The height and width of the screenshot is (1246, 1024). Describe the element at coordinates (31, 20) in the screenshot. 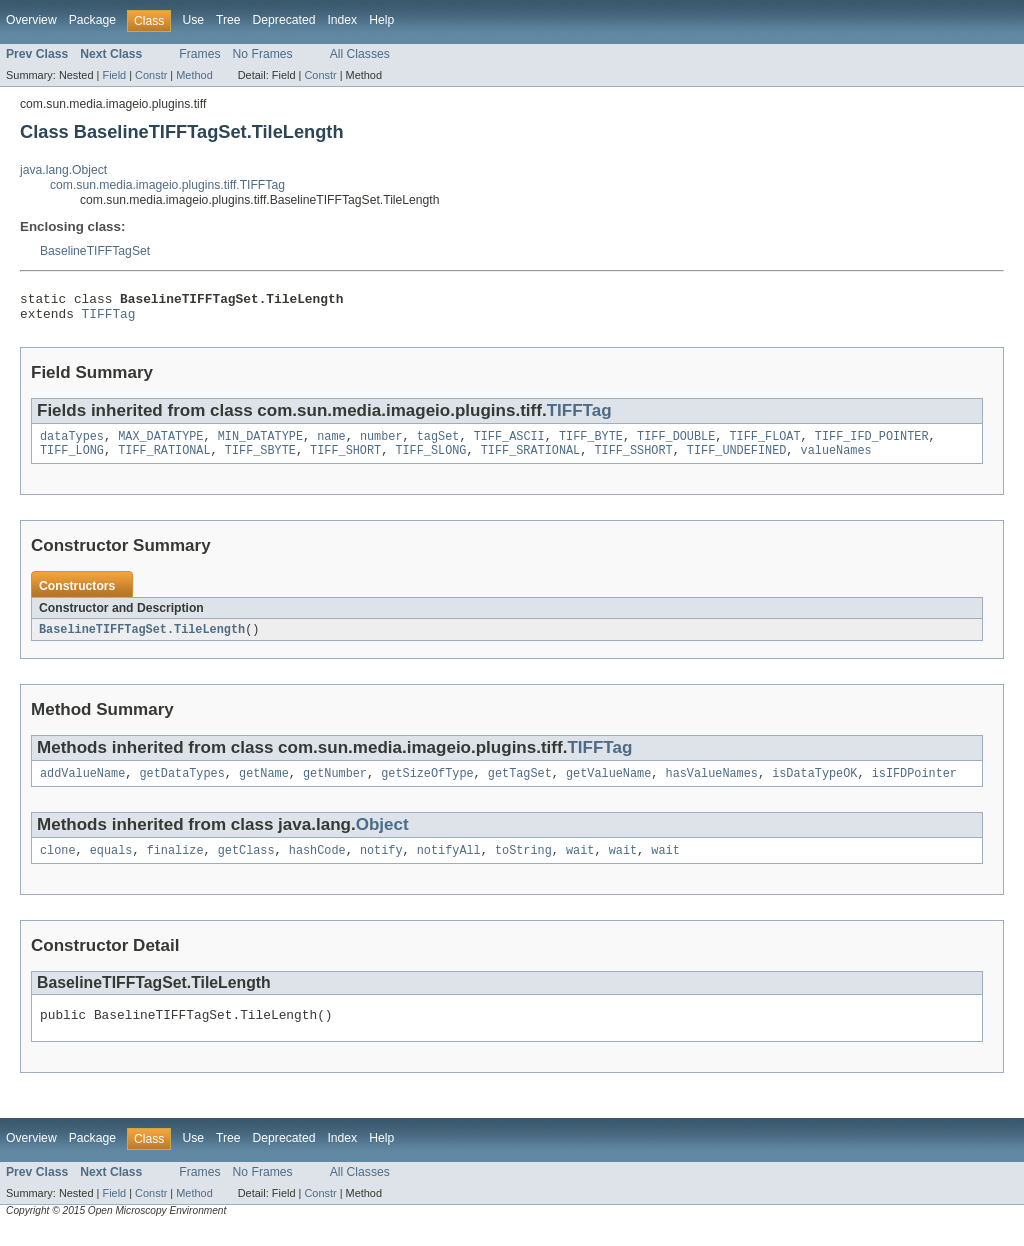

I see `Overview` at that location.